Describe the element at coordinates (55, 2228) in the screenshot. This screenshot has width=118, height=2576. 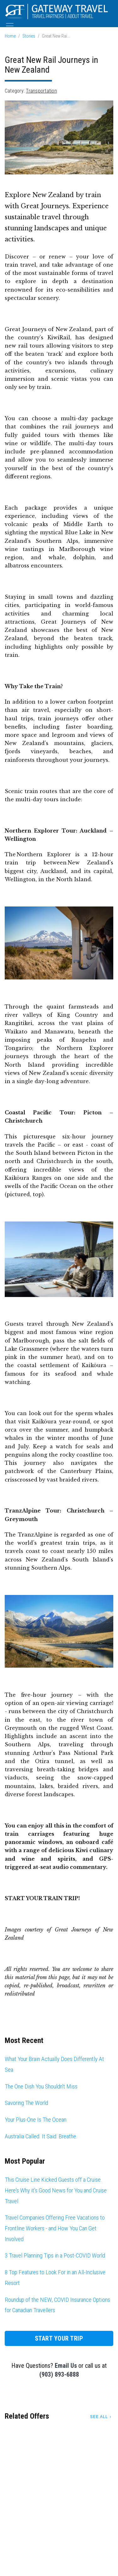
I see `Travel Companies Offering Free Vacations to Frontline Workers - and How You Can Get Involved` at that location.